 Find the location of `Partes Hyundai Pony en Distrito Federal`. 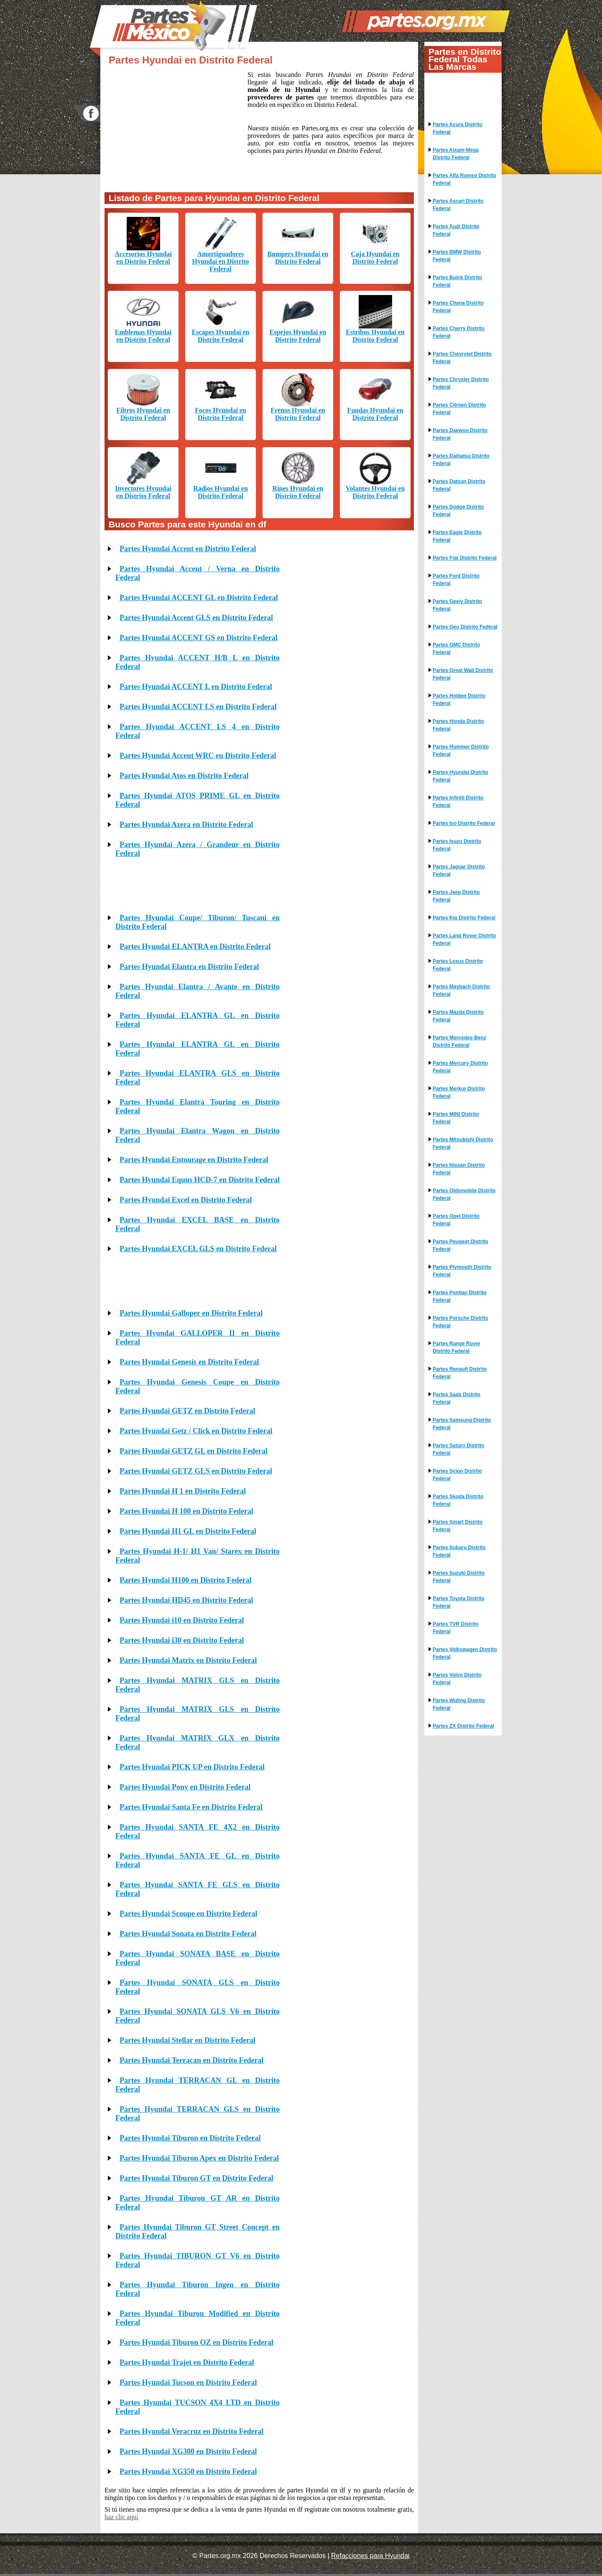

Partes Hyundai Pony en Distrito Federal is located at coordinates (185, 1787).